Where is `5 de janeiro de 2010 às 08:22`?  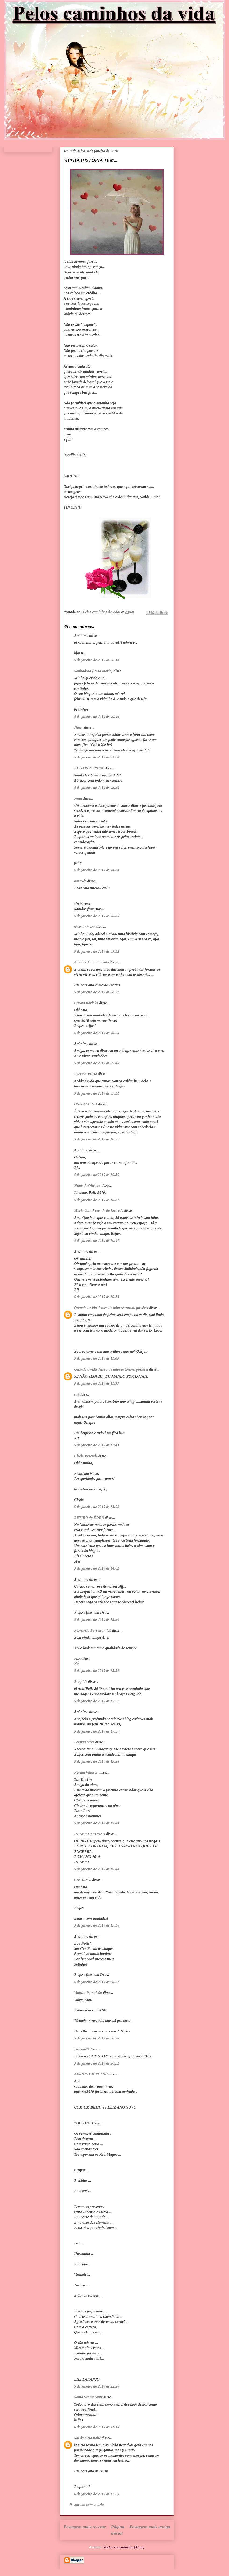 5 de janeiro de 2010 às 08:22 is located at coordinates (96, 992).